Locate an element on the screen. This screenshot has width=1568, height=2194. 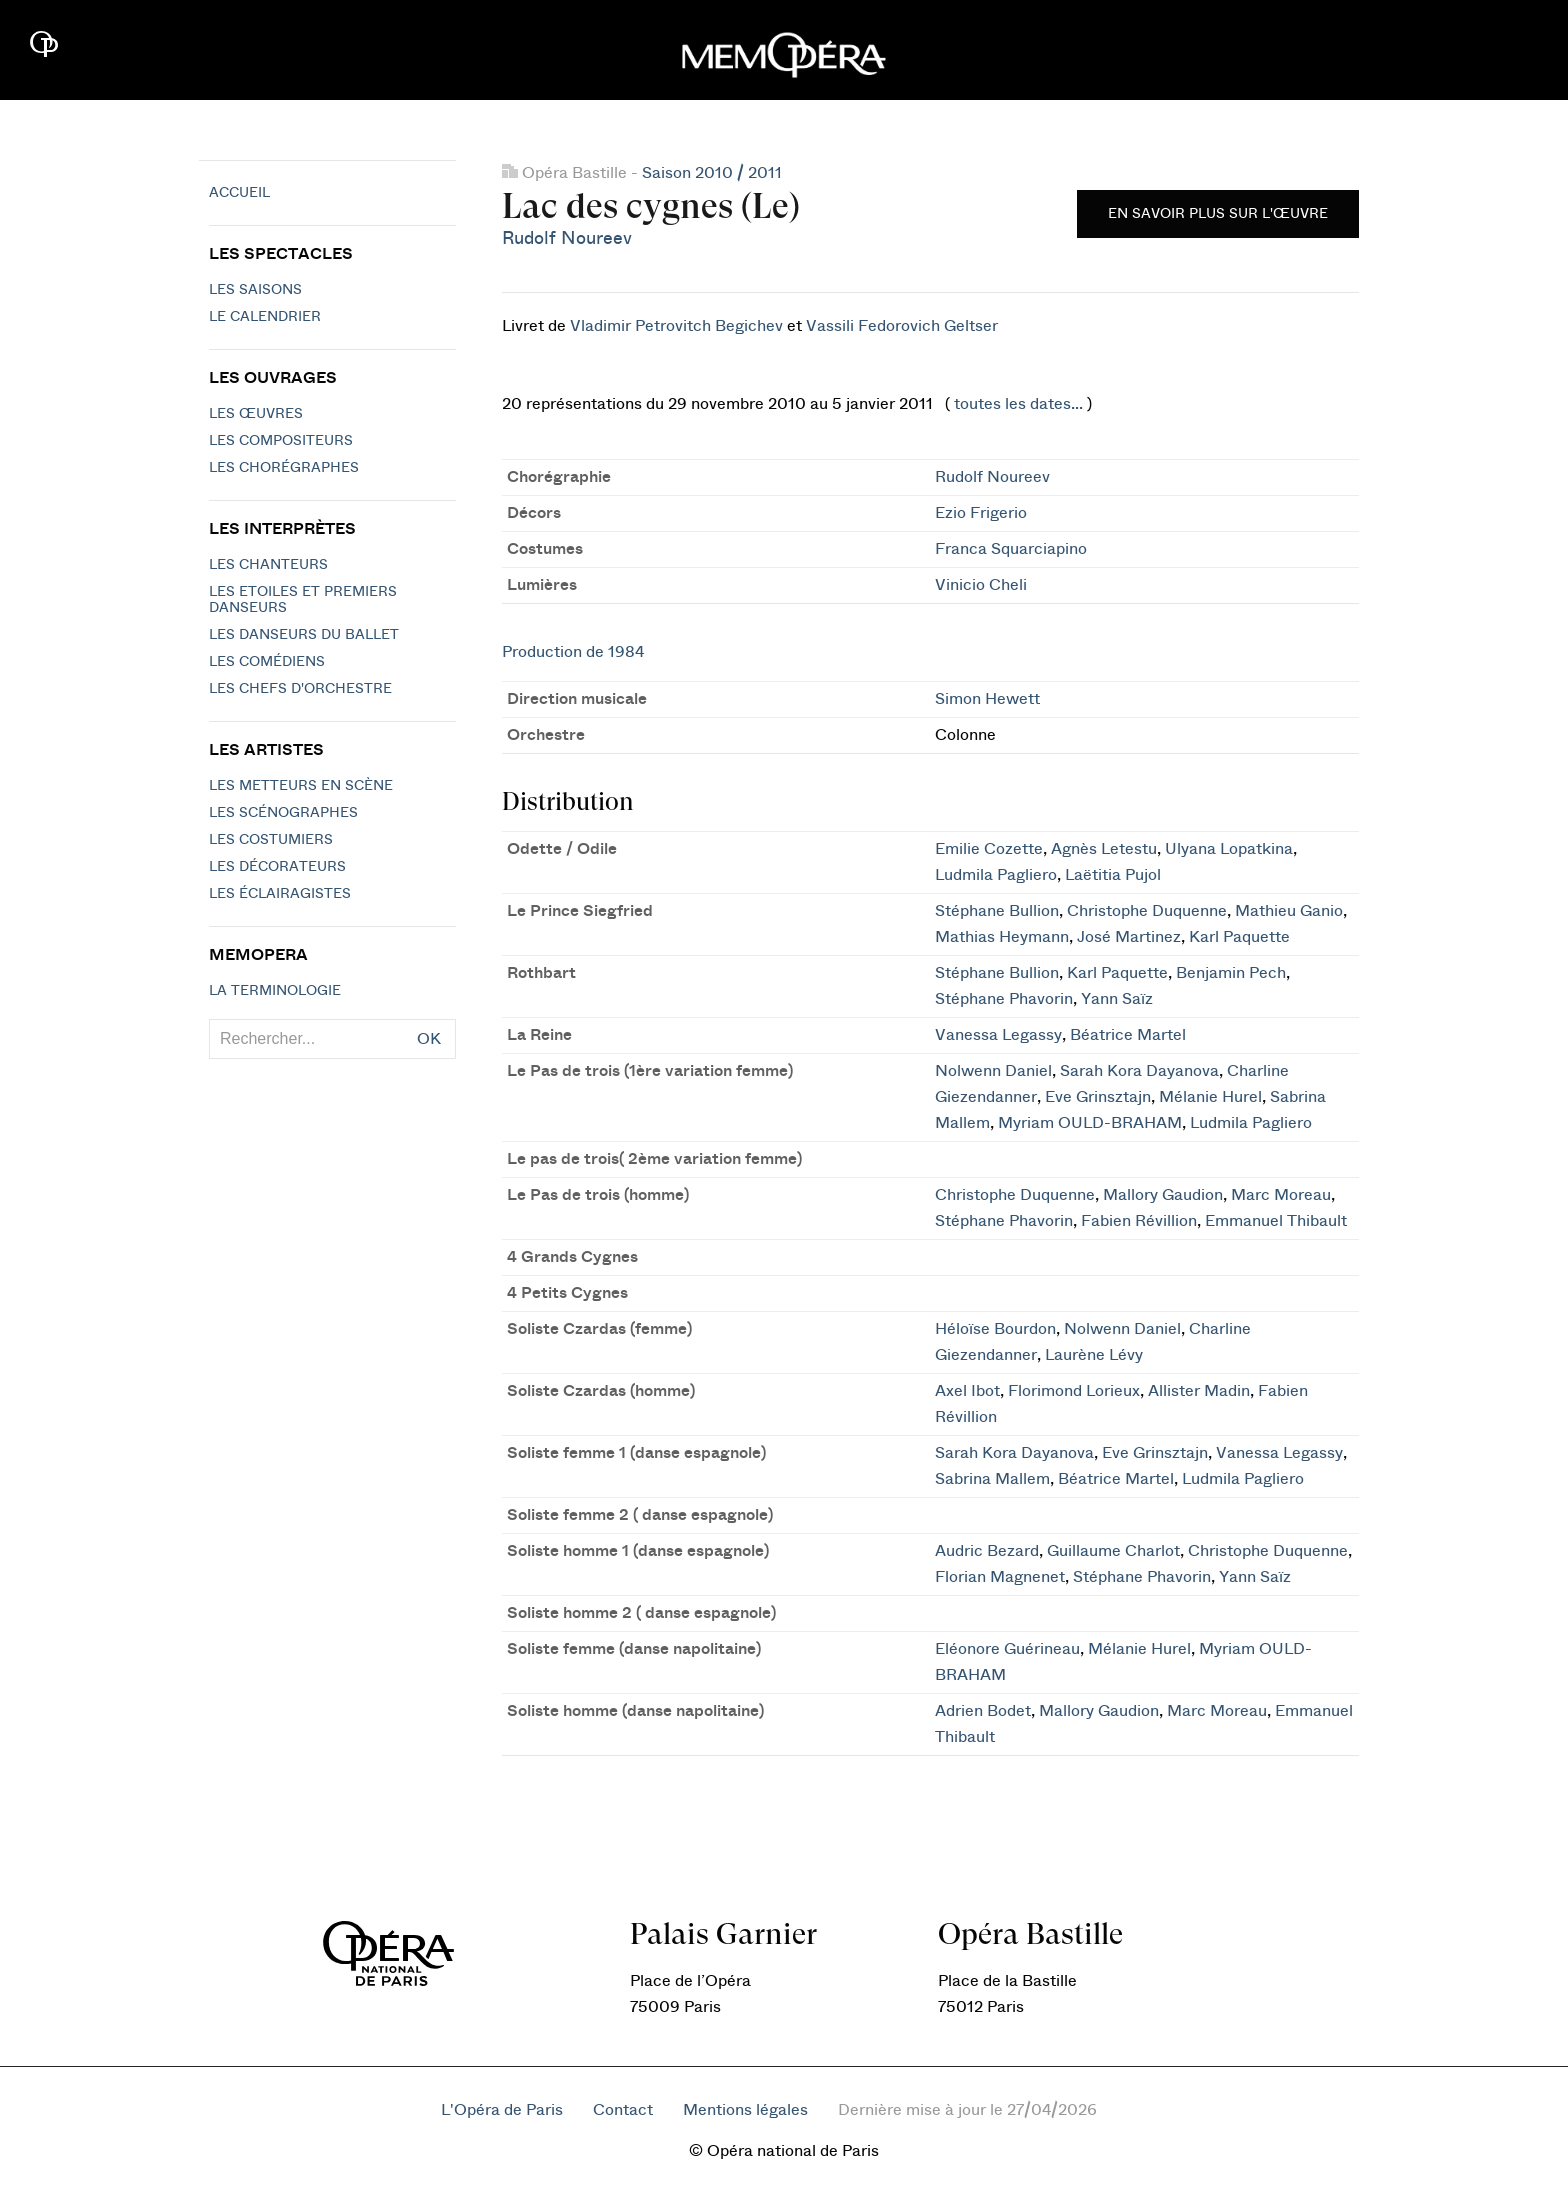
Les éclairagistes is located at coordinates (280, 894).